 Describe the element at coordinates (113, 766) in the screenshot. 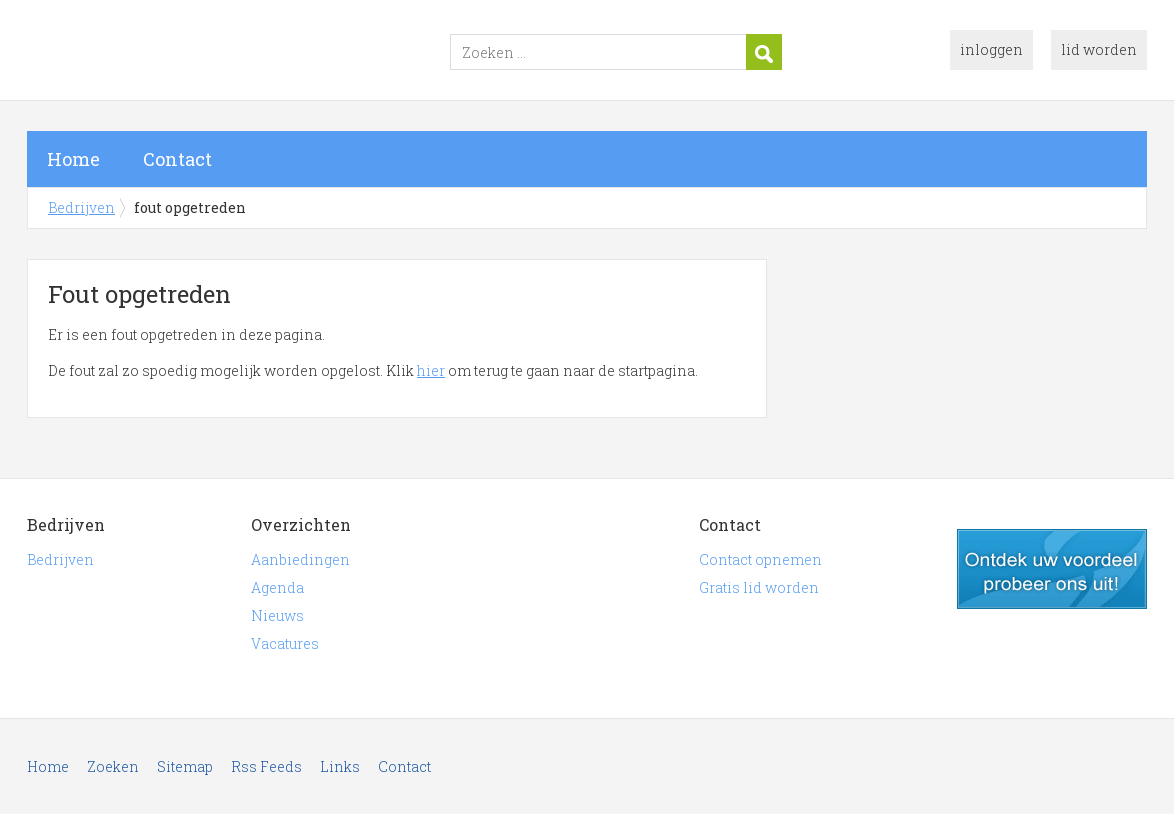

I see `Zoeken` at that location.